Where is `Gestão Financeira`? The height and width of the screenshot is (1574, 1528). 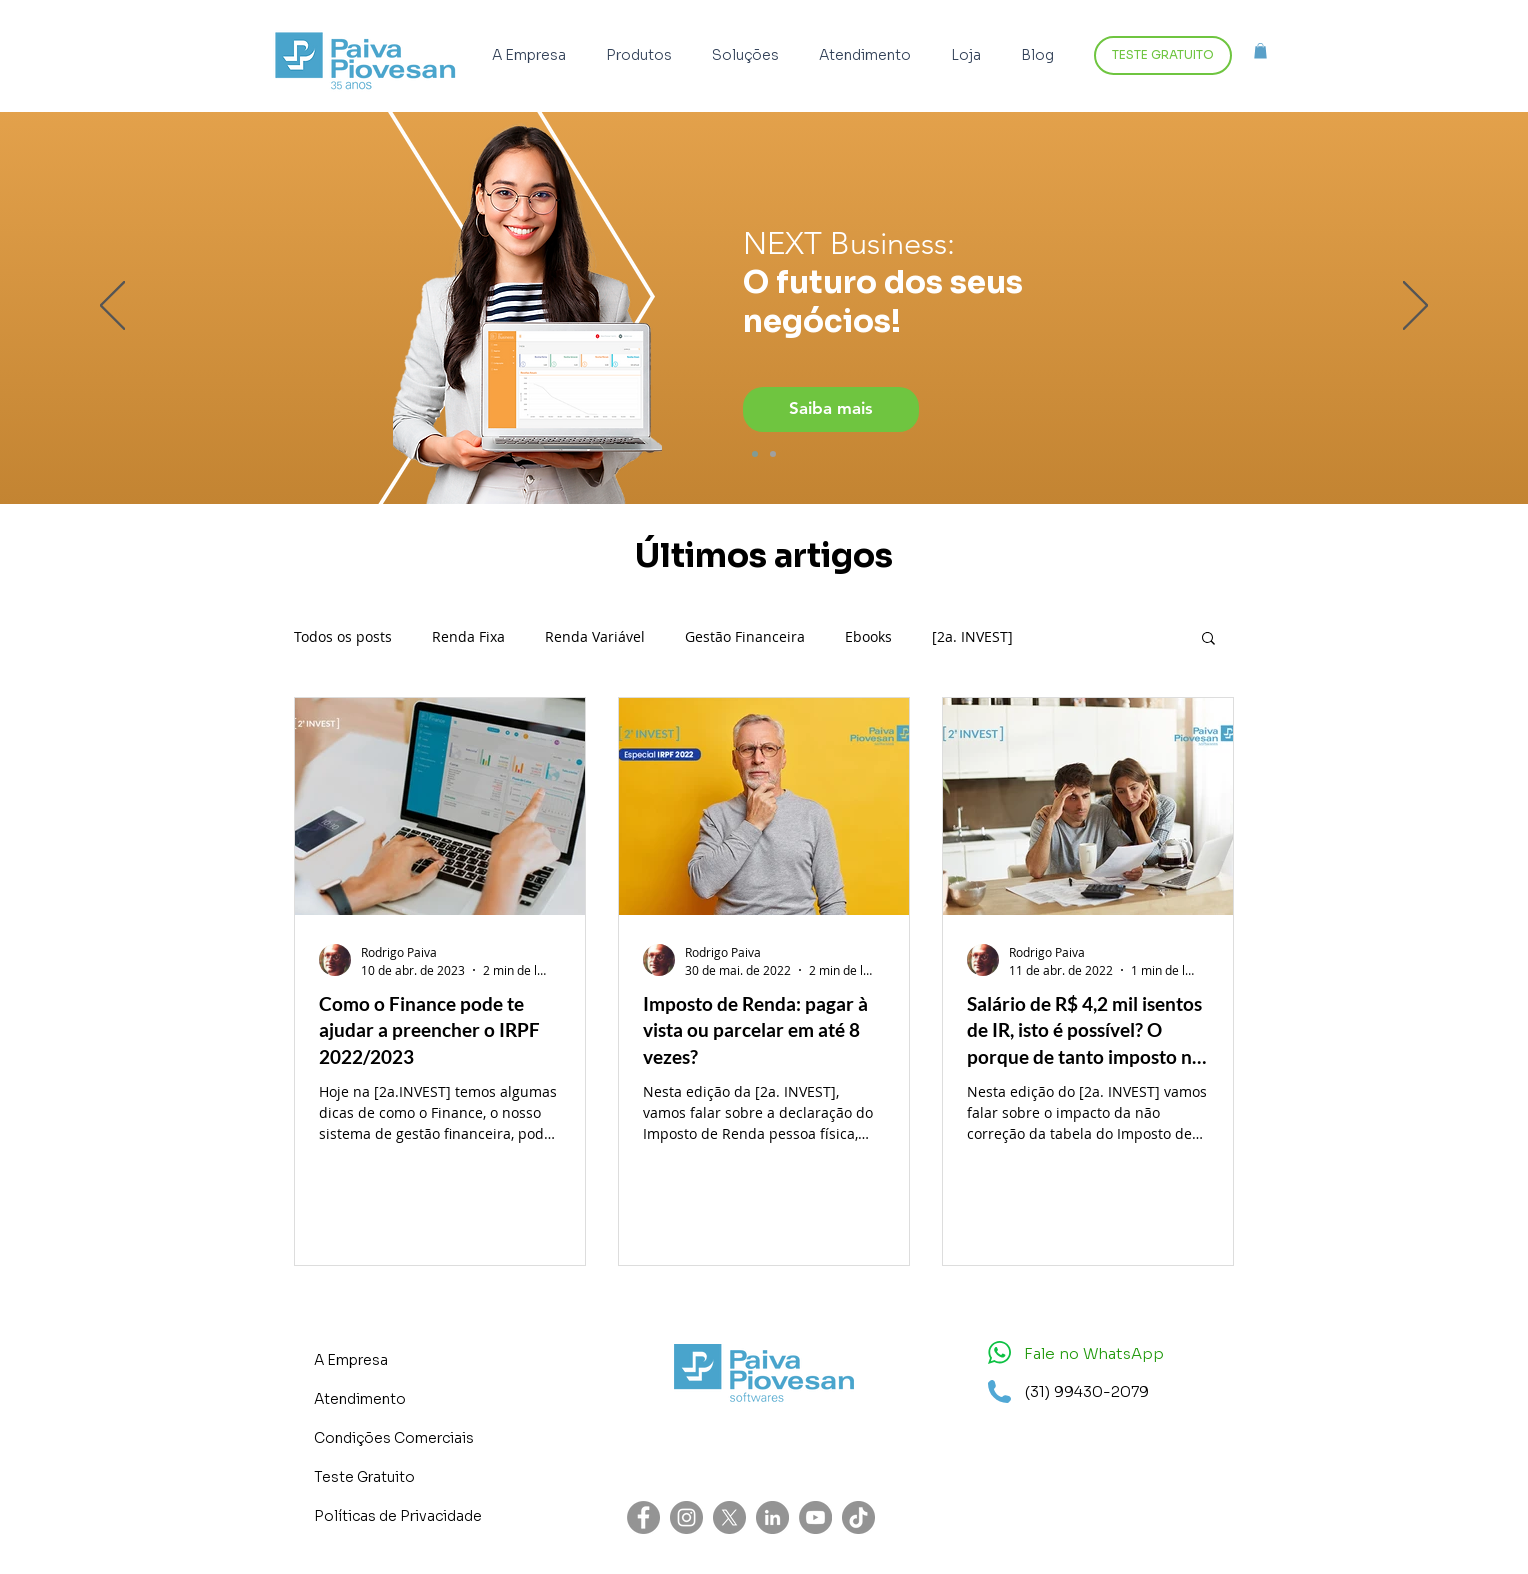 Gestão Financeira is located at coordinates (745, 636).